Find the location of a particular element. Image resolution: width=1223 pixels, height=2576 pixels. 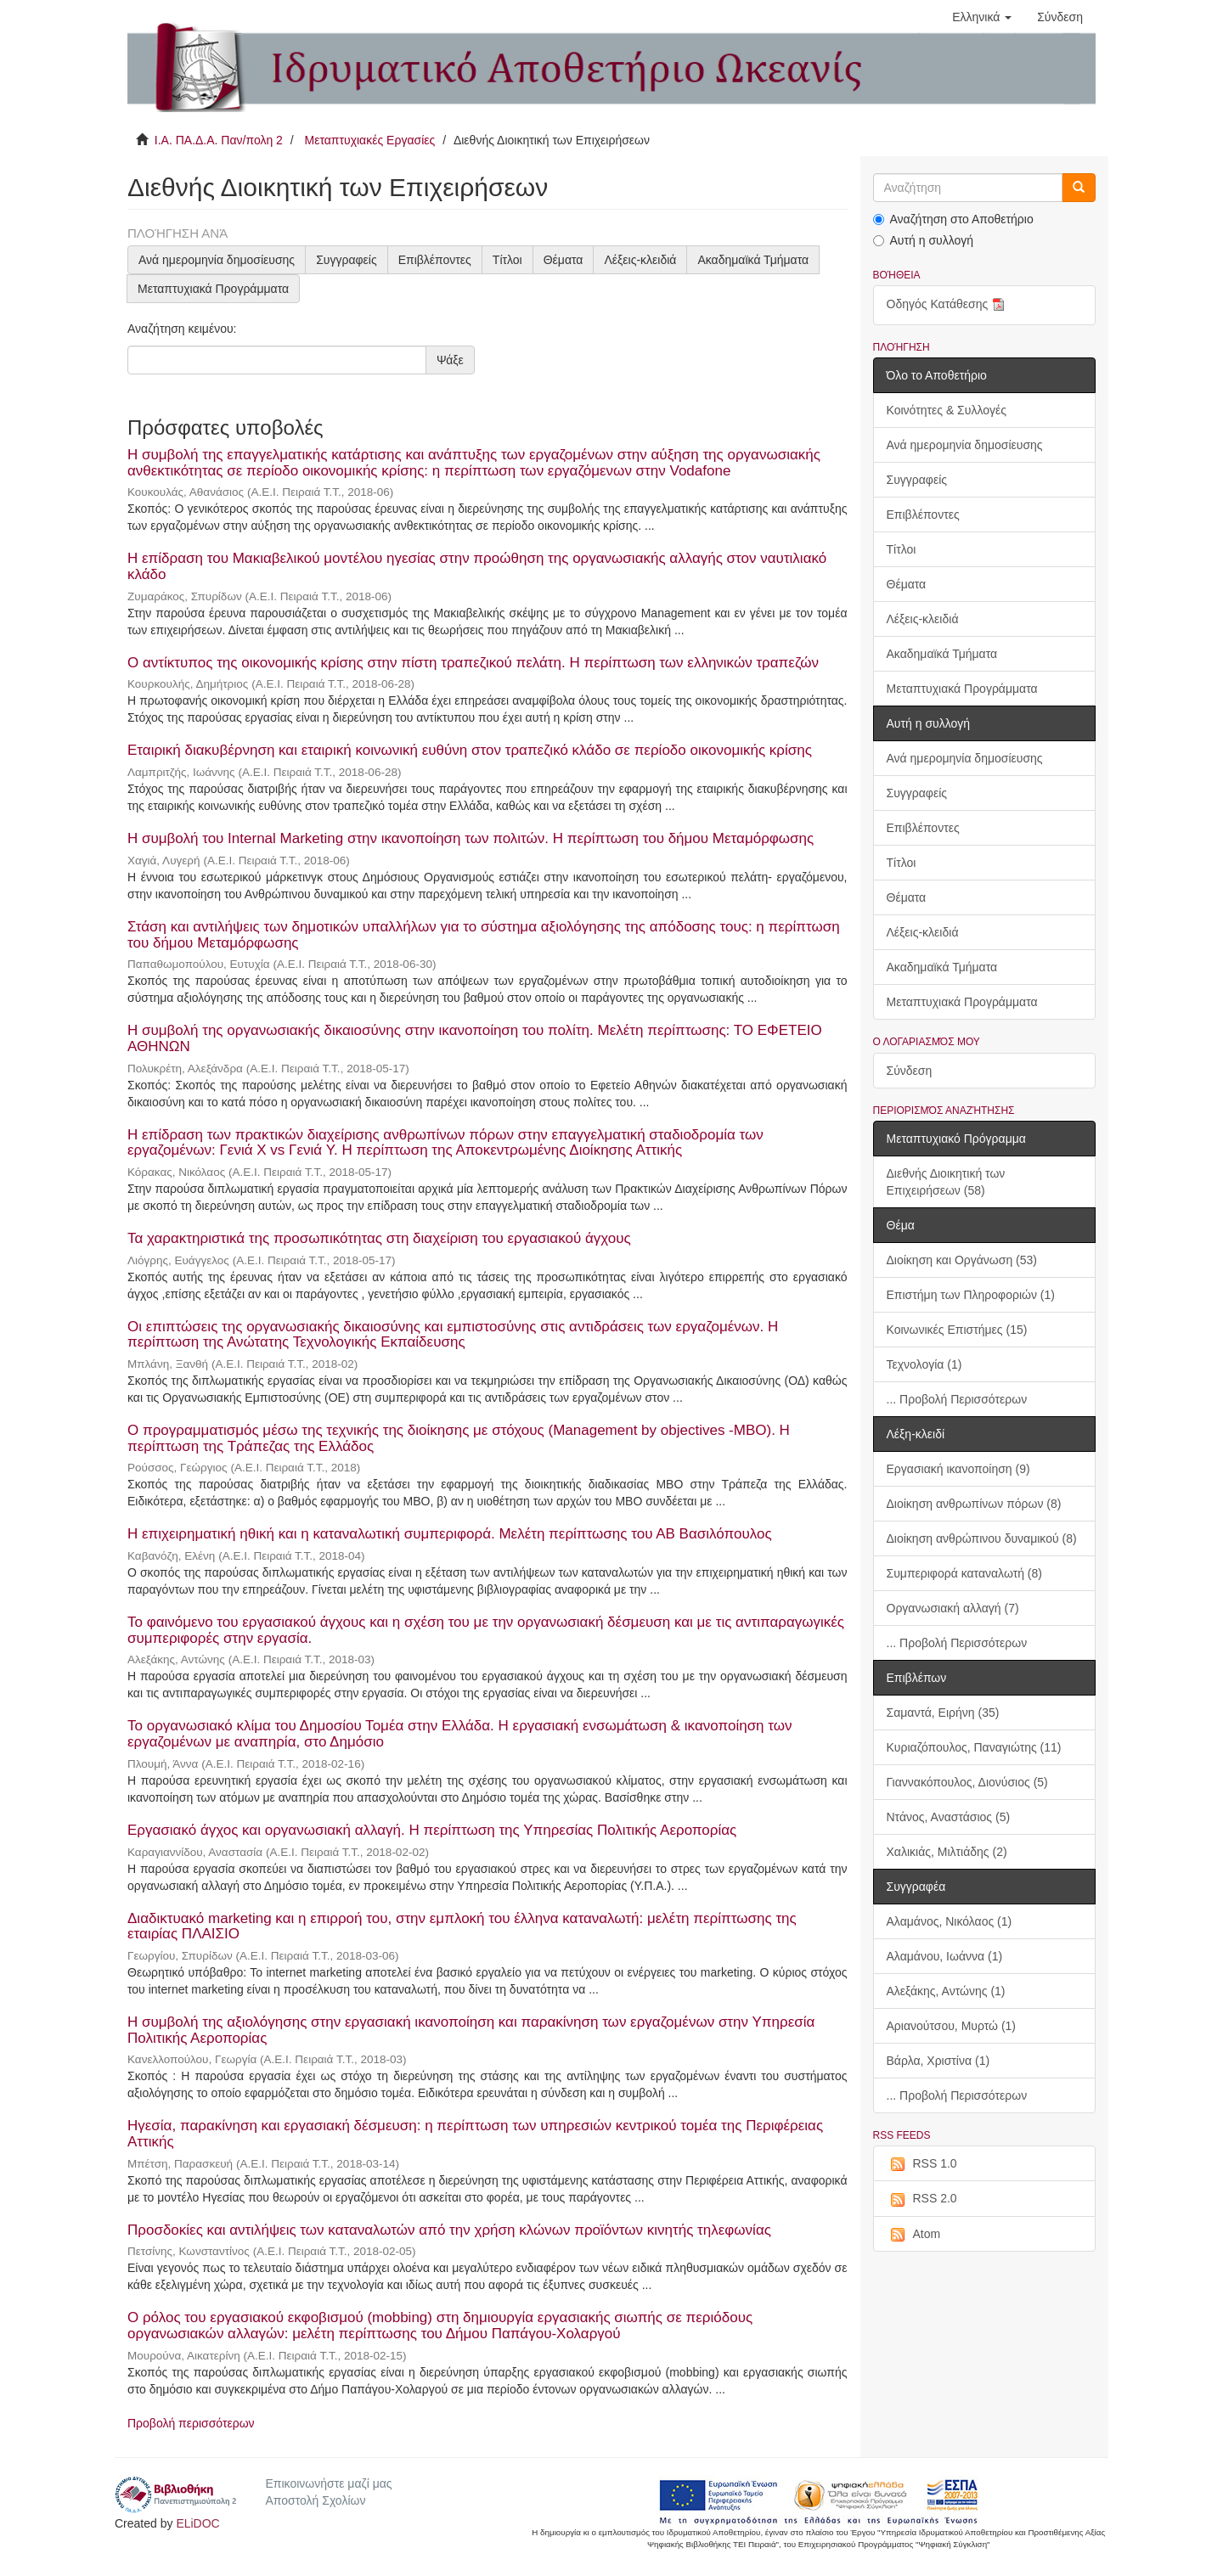

Ανά ημερομηνία δημοσίευσης is located at coordinates (216, 260).